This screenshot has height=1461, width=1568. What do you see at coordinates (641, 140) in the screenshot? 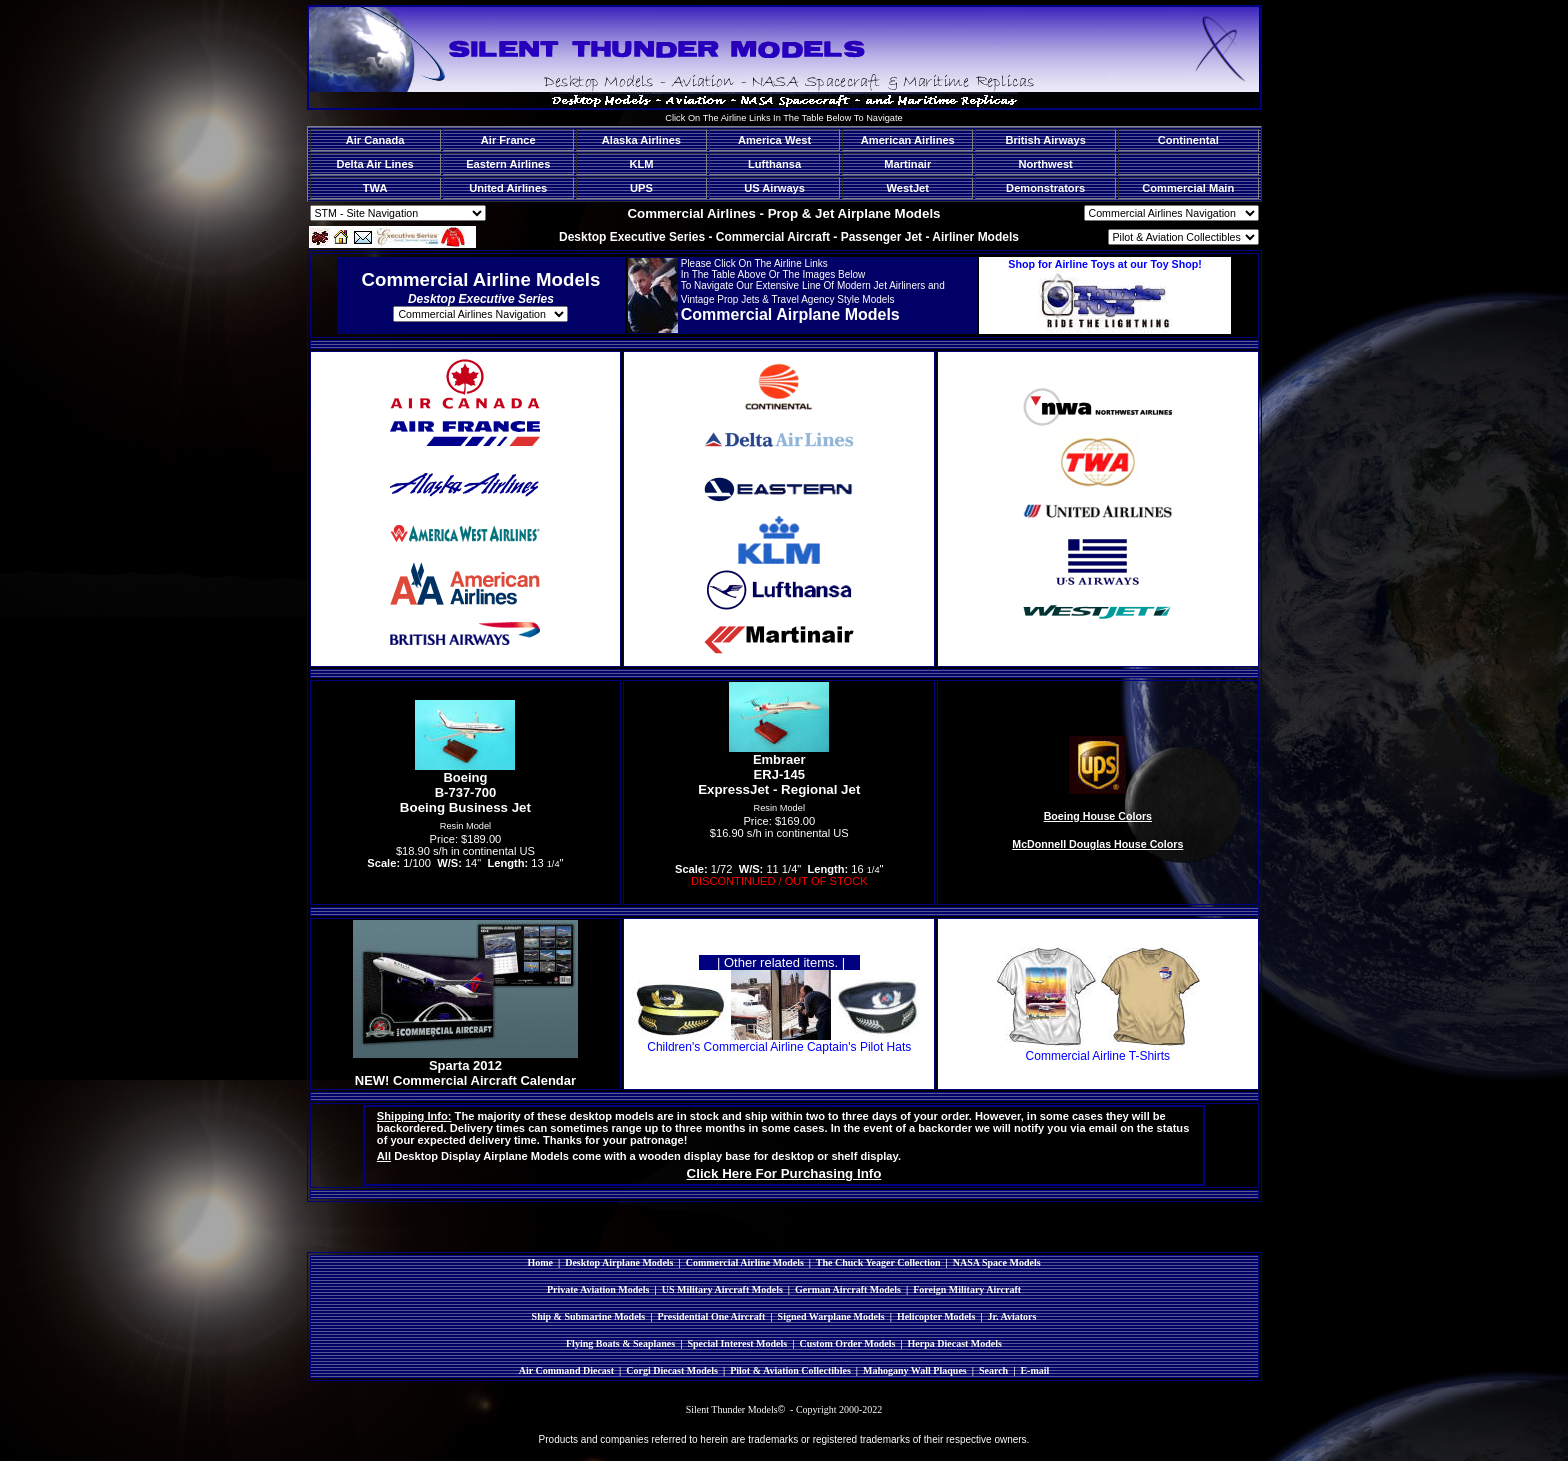
I see `Alaska Airlines` at bounding box center [641, 140].